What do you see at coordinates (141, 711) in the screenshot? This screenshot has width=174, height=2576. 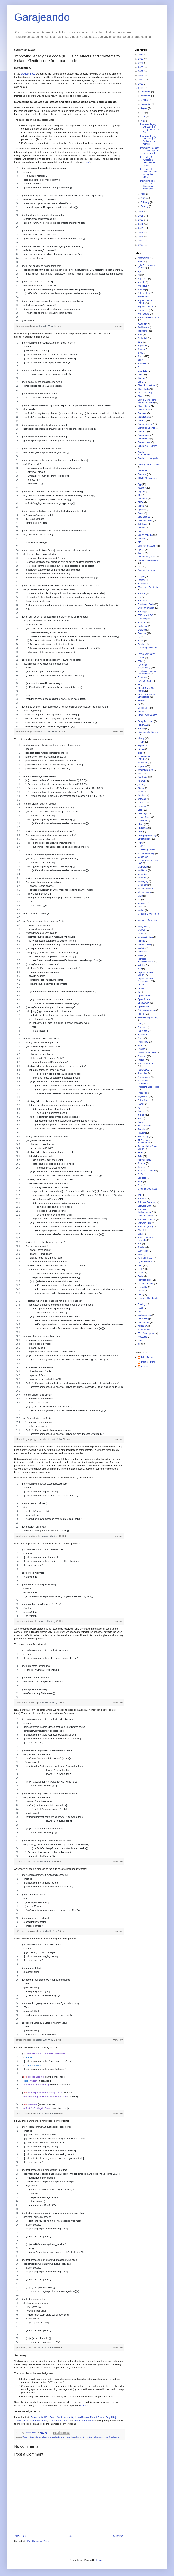 I see `GOOS` at bounding box center [141, 711].